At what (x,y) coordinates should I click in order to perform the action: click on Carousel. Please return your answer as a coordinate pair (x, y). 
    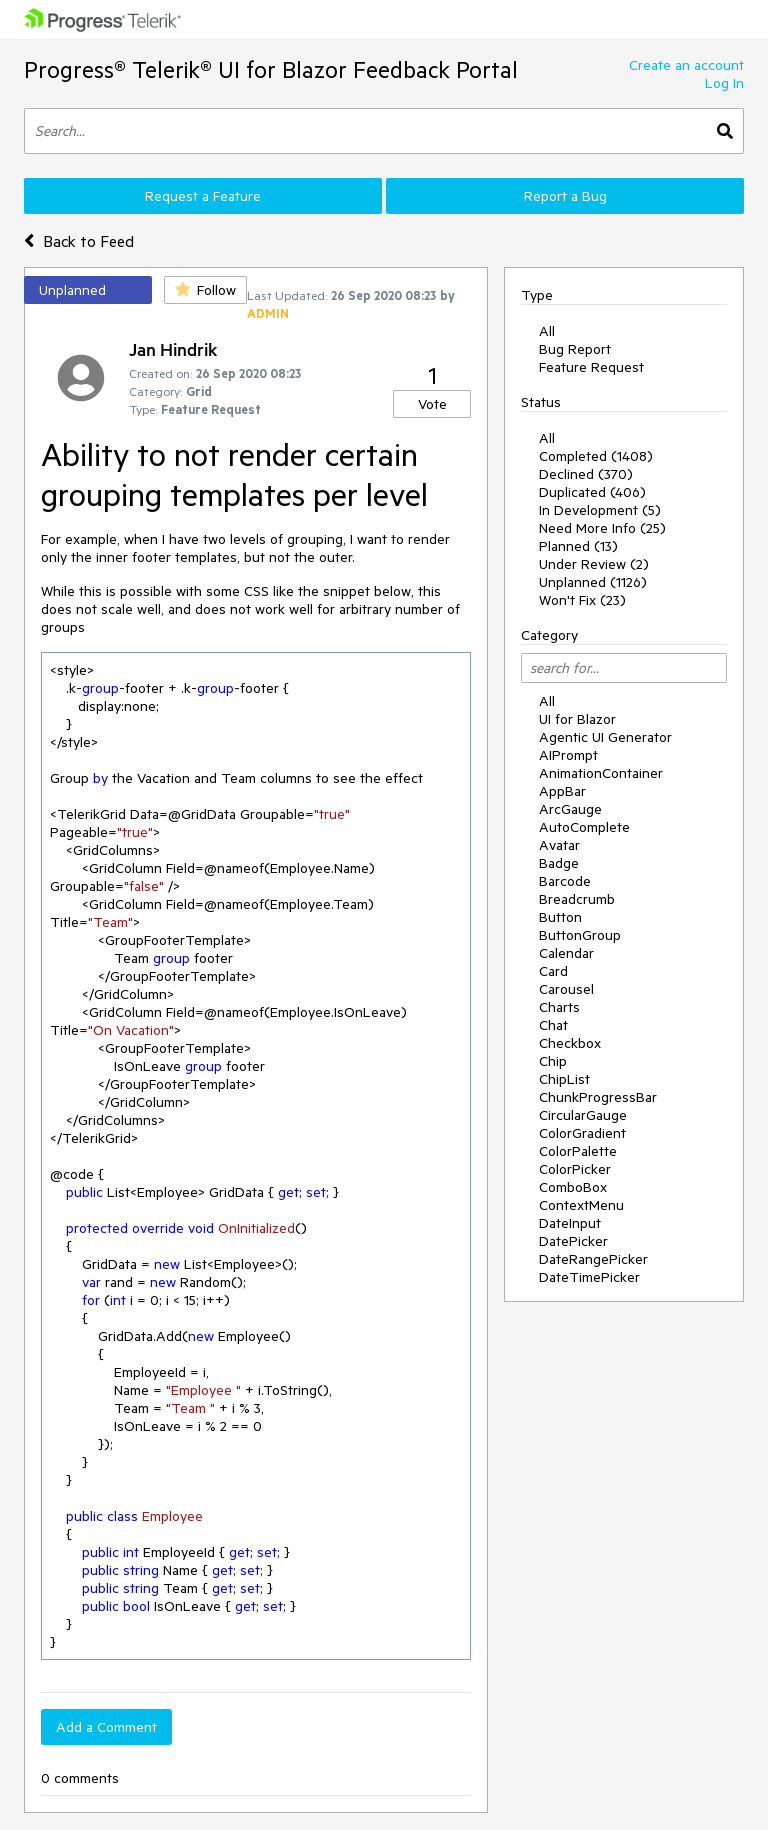
    Looking at the image, I should click on (566, 989).